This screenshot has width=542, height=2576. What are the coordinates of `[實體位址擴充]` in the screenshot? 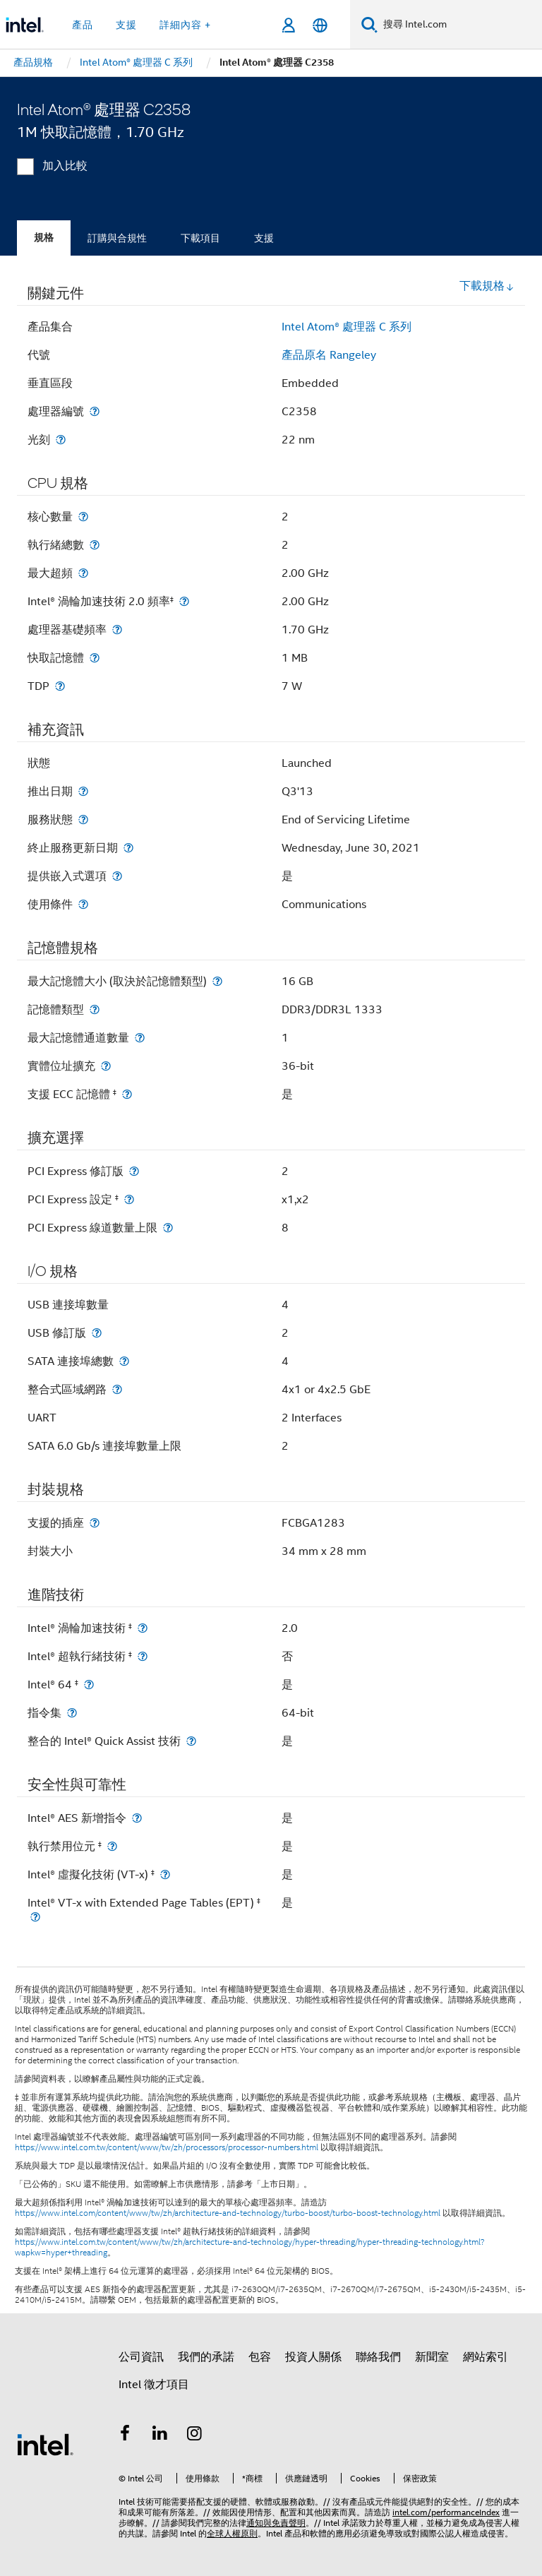 It's located at (106, 1066).